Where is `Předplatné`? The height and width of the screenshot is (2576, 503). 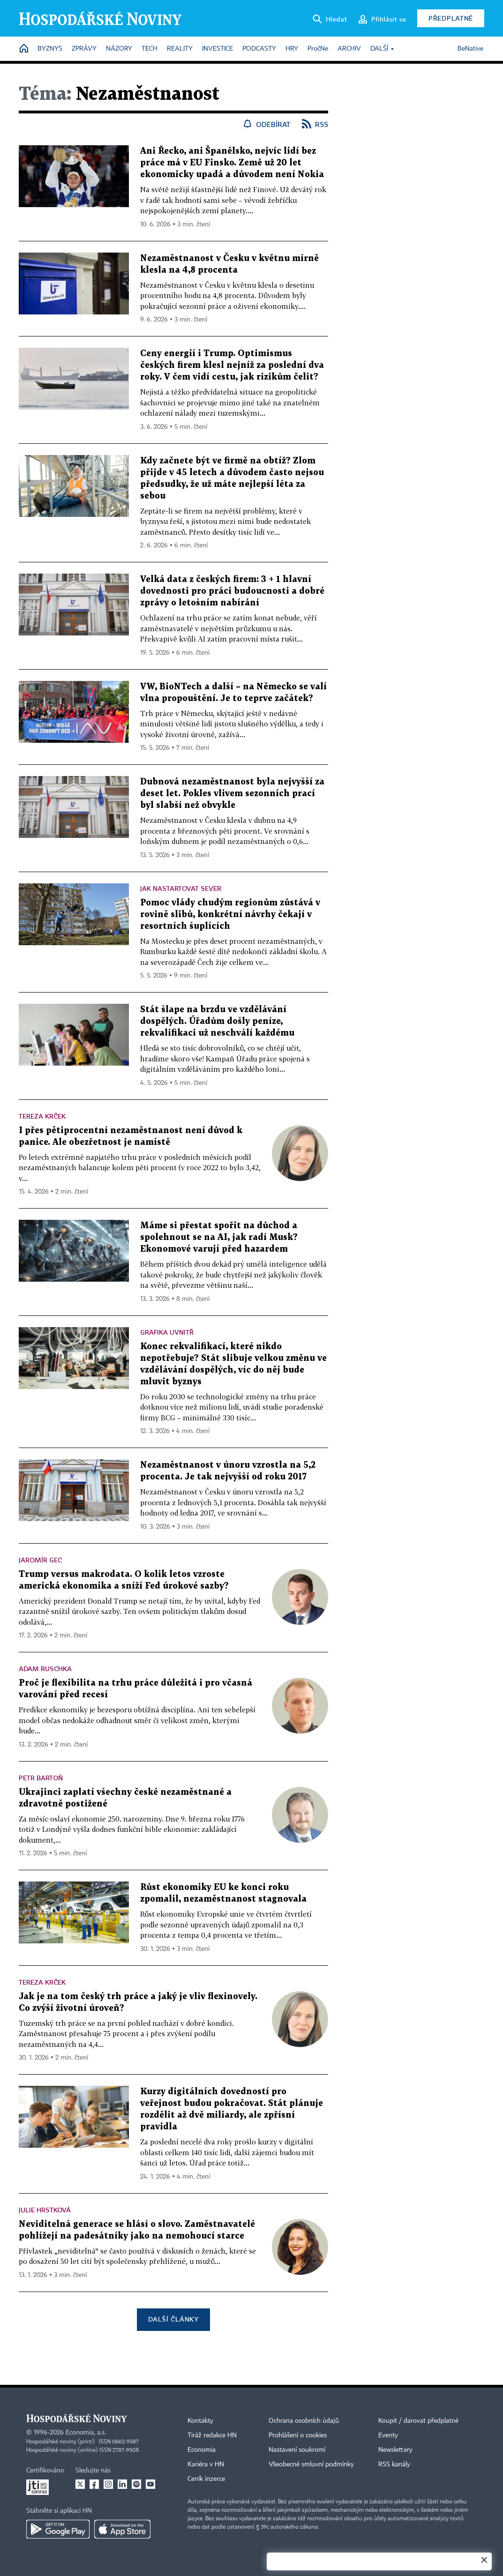 Předplatné is located at coordinates (450, 18).